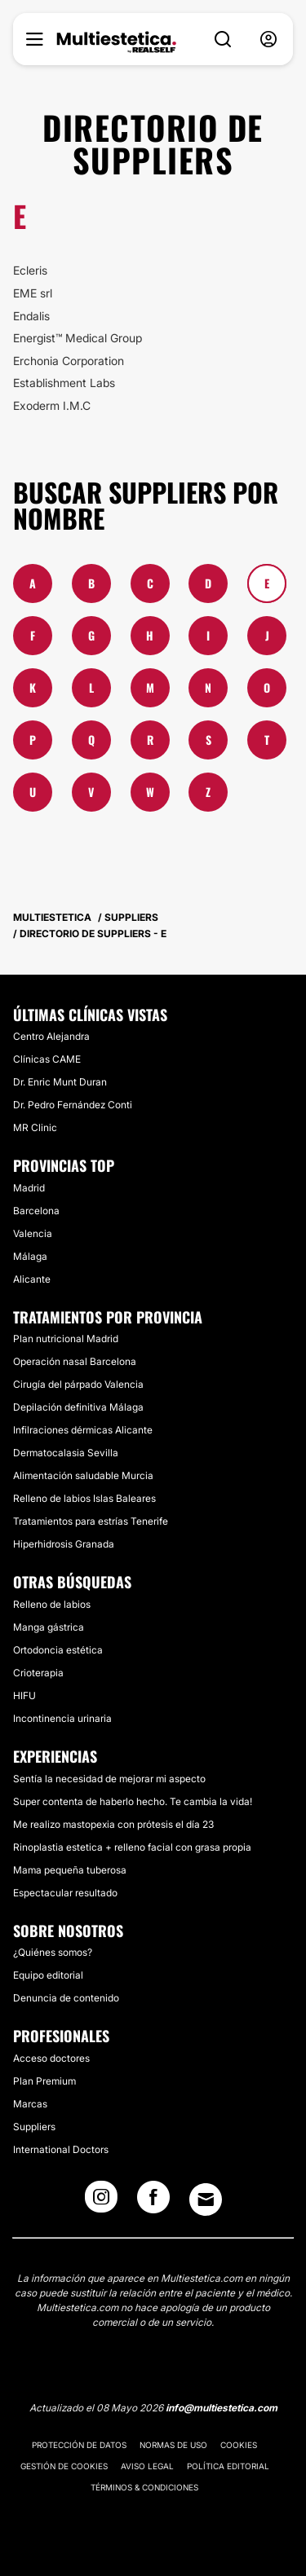 The width and height of the screenshot is (306, 2576). What do you see at coordinates (29, 1188) in the screenshot?
I see `Madrid` at bounding box center [29, 1188].